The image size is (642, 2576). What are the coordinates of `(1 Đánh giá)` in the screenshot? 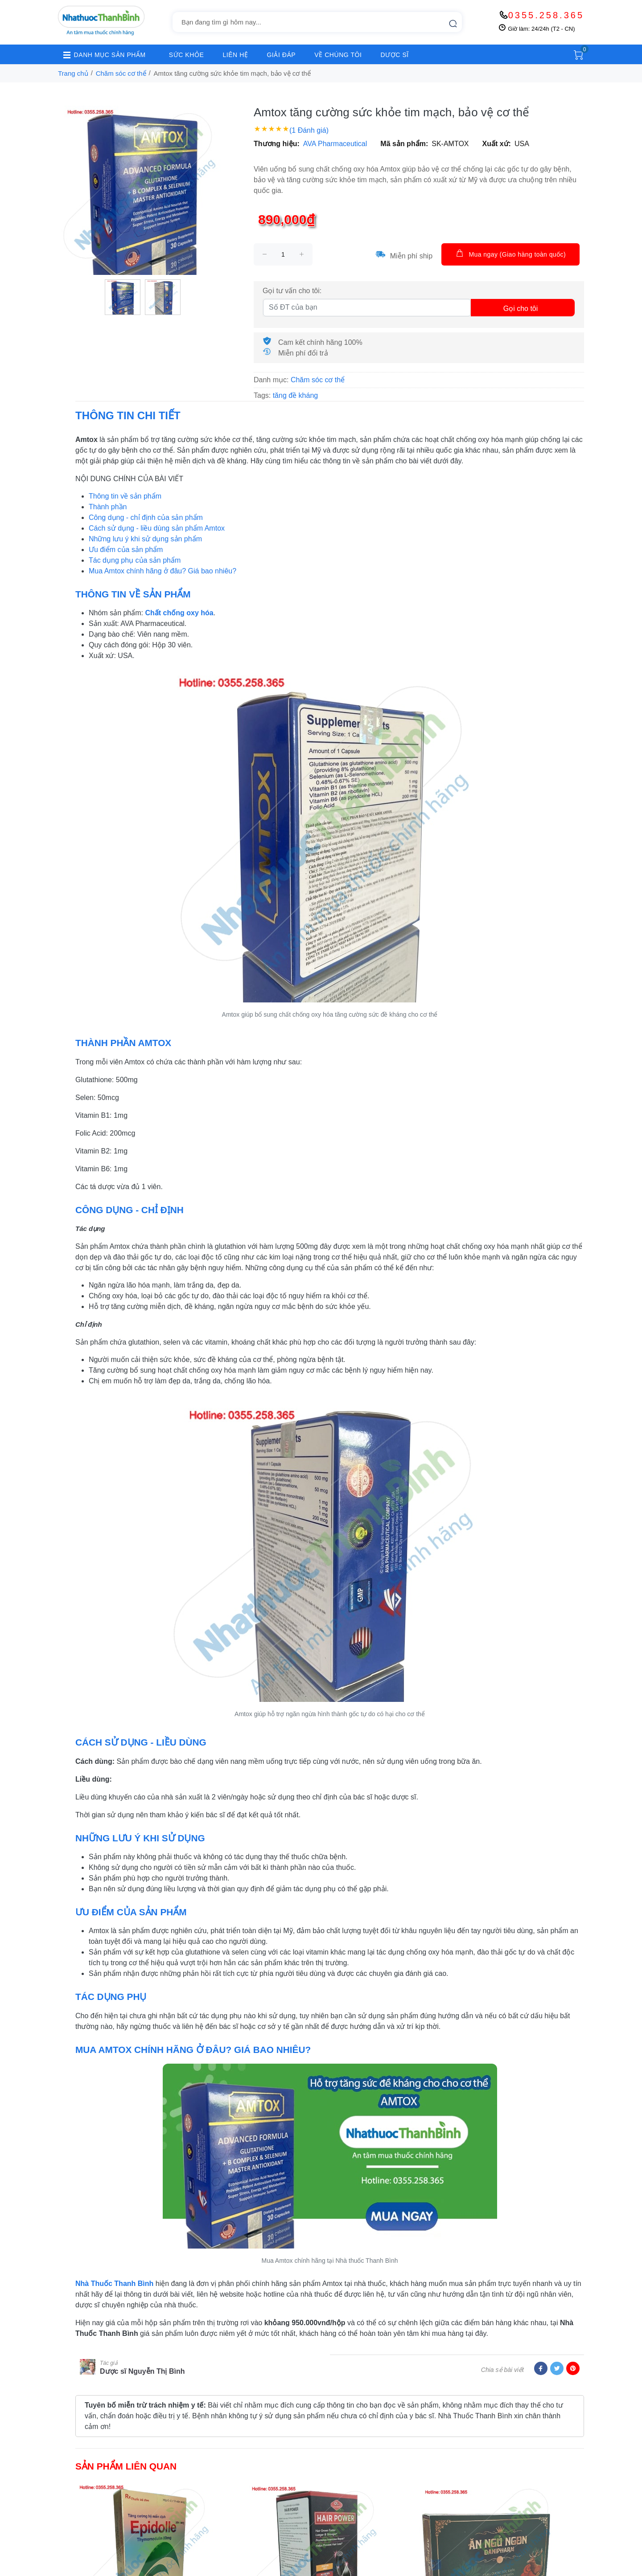 It's located at (309, 130).